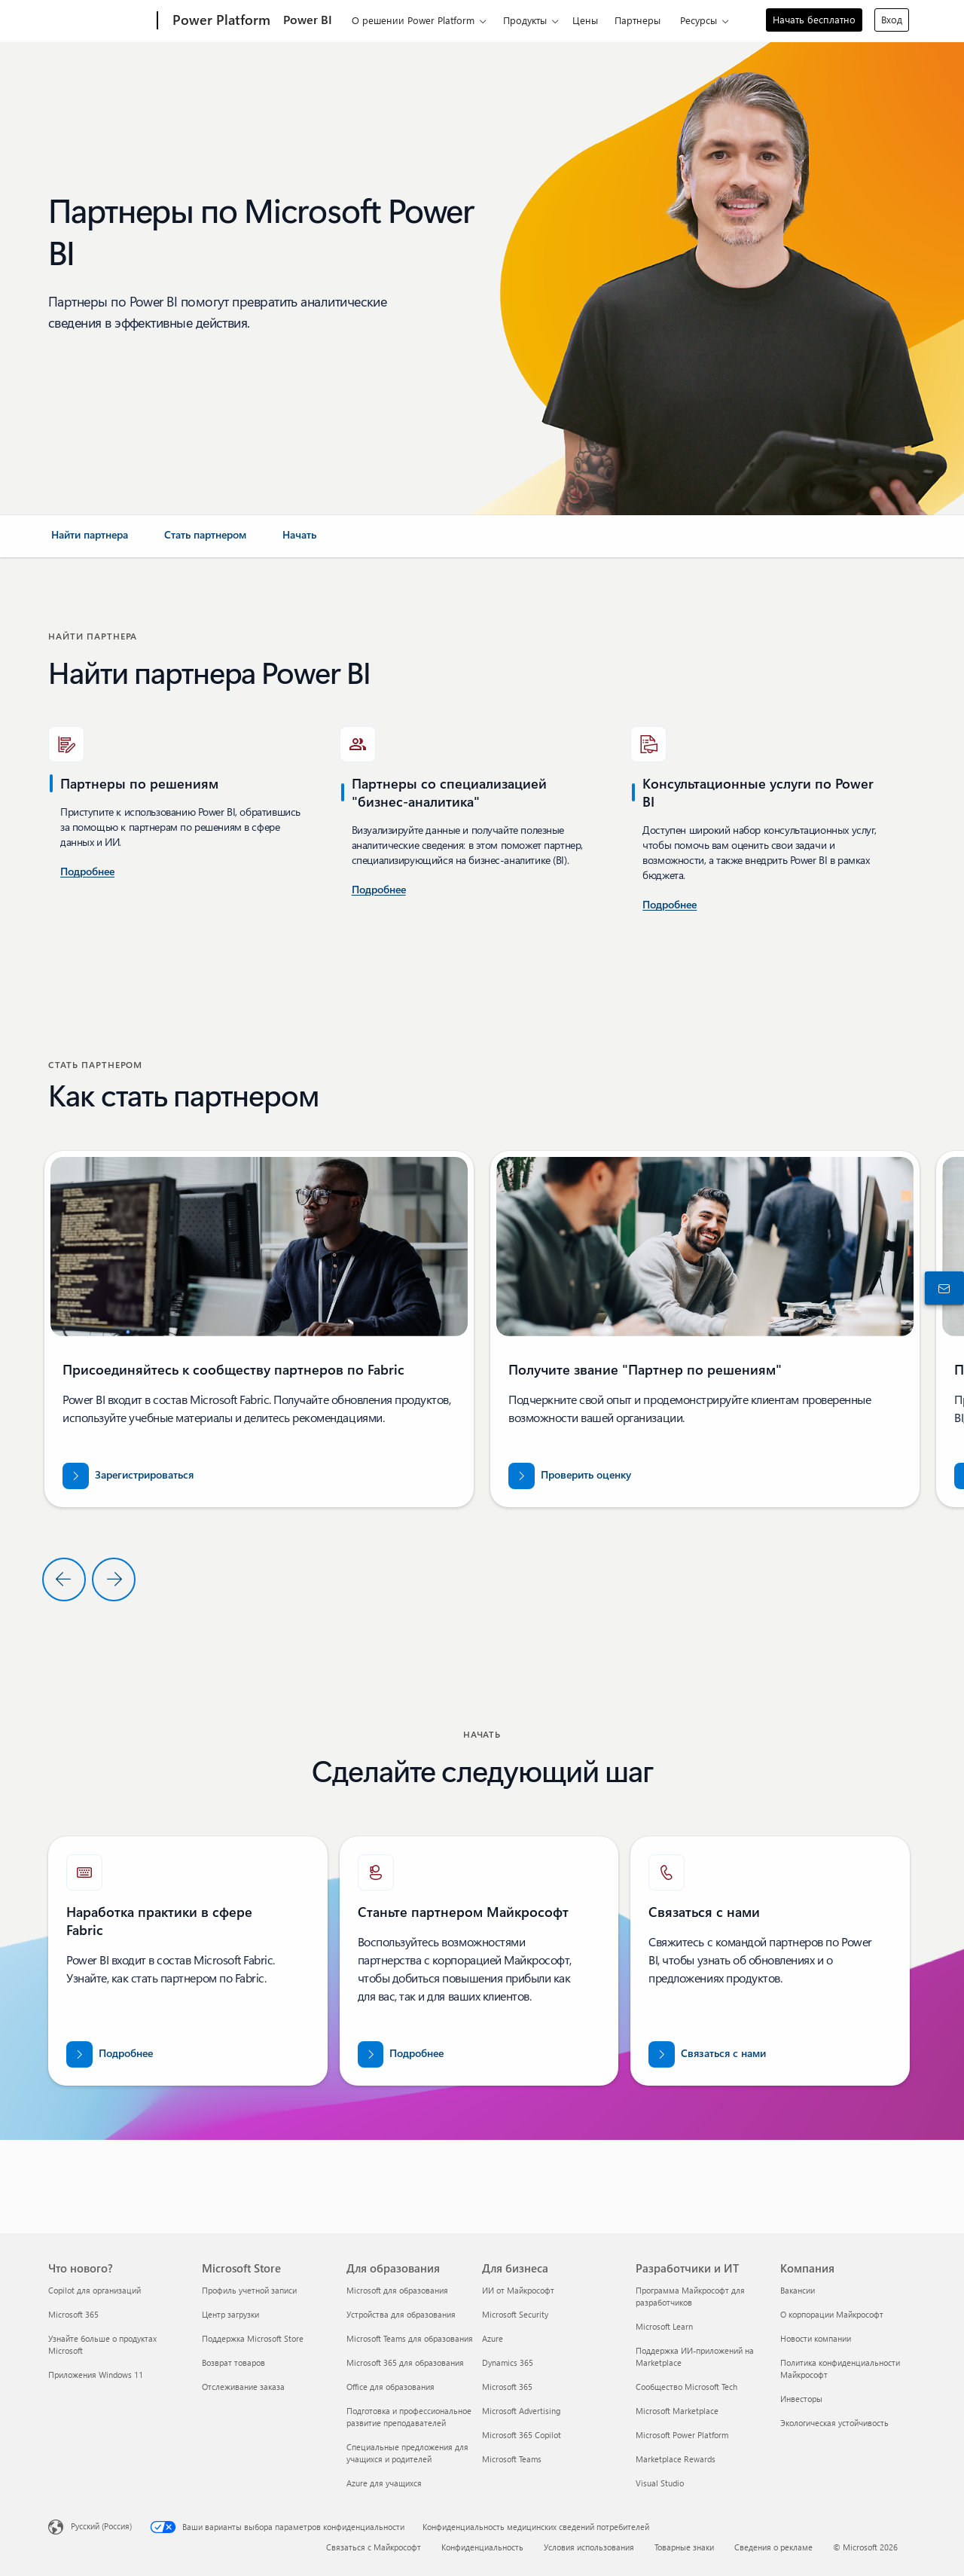 This screenshot has width=964, height=2576. Describe the element at coordinates (941, 1288) in the screenshot. I see `[Связаться с отделом продаж]` at that location.